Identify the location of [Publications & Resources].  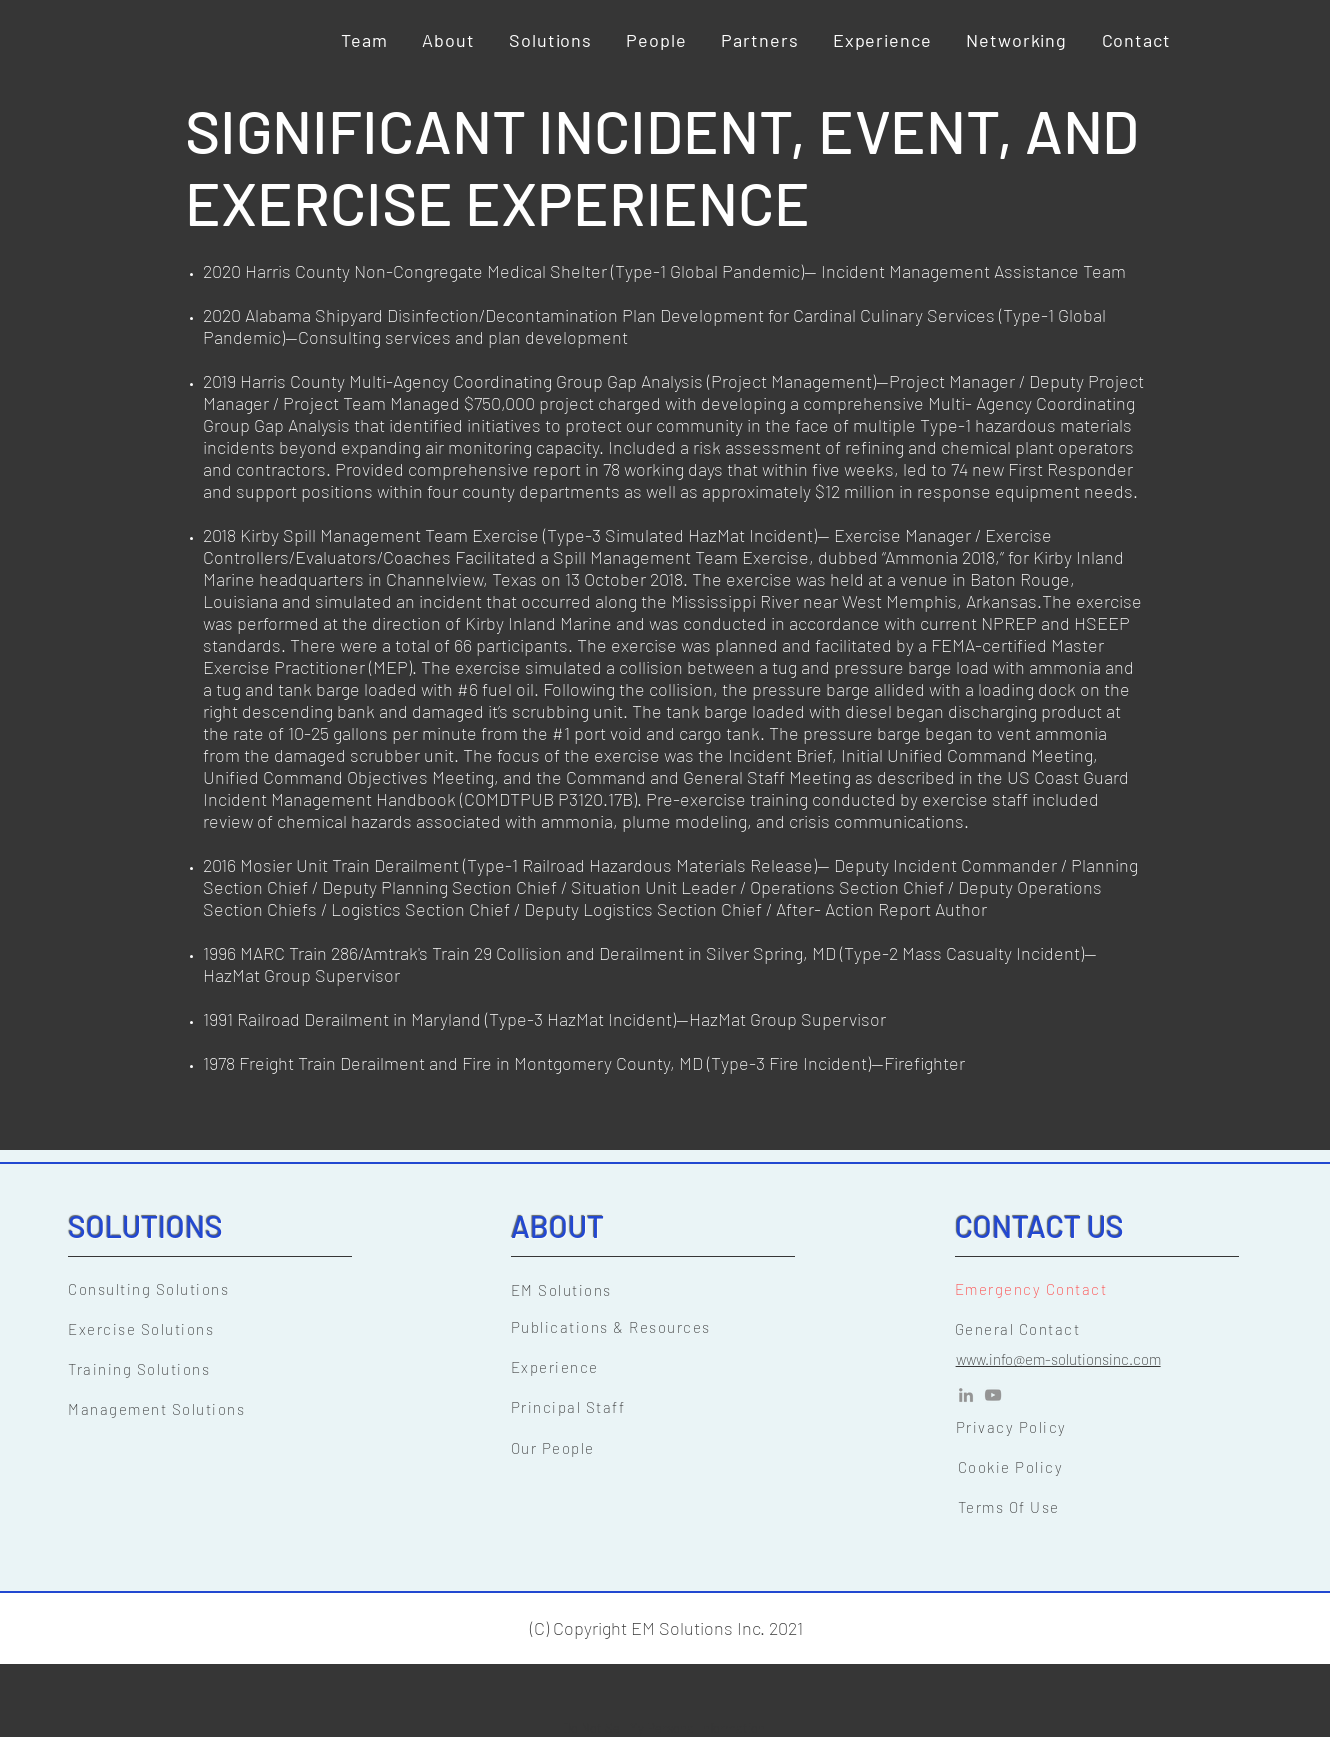
(668, 1327).